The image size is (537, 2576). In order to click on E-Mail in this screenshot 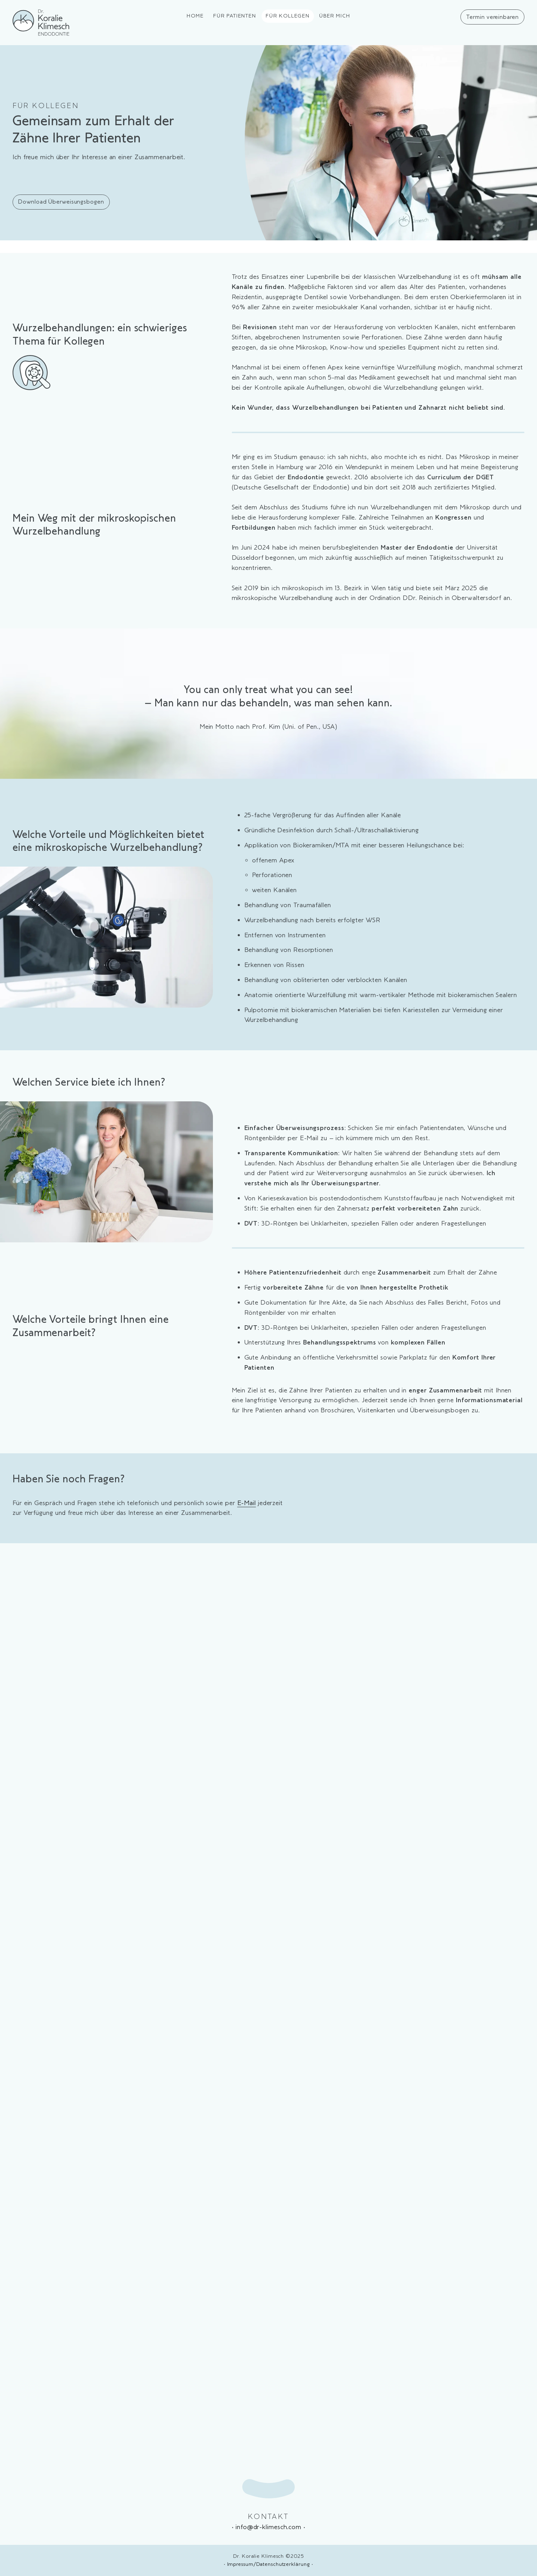, I will do `click(246, 1503)`.